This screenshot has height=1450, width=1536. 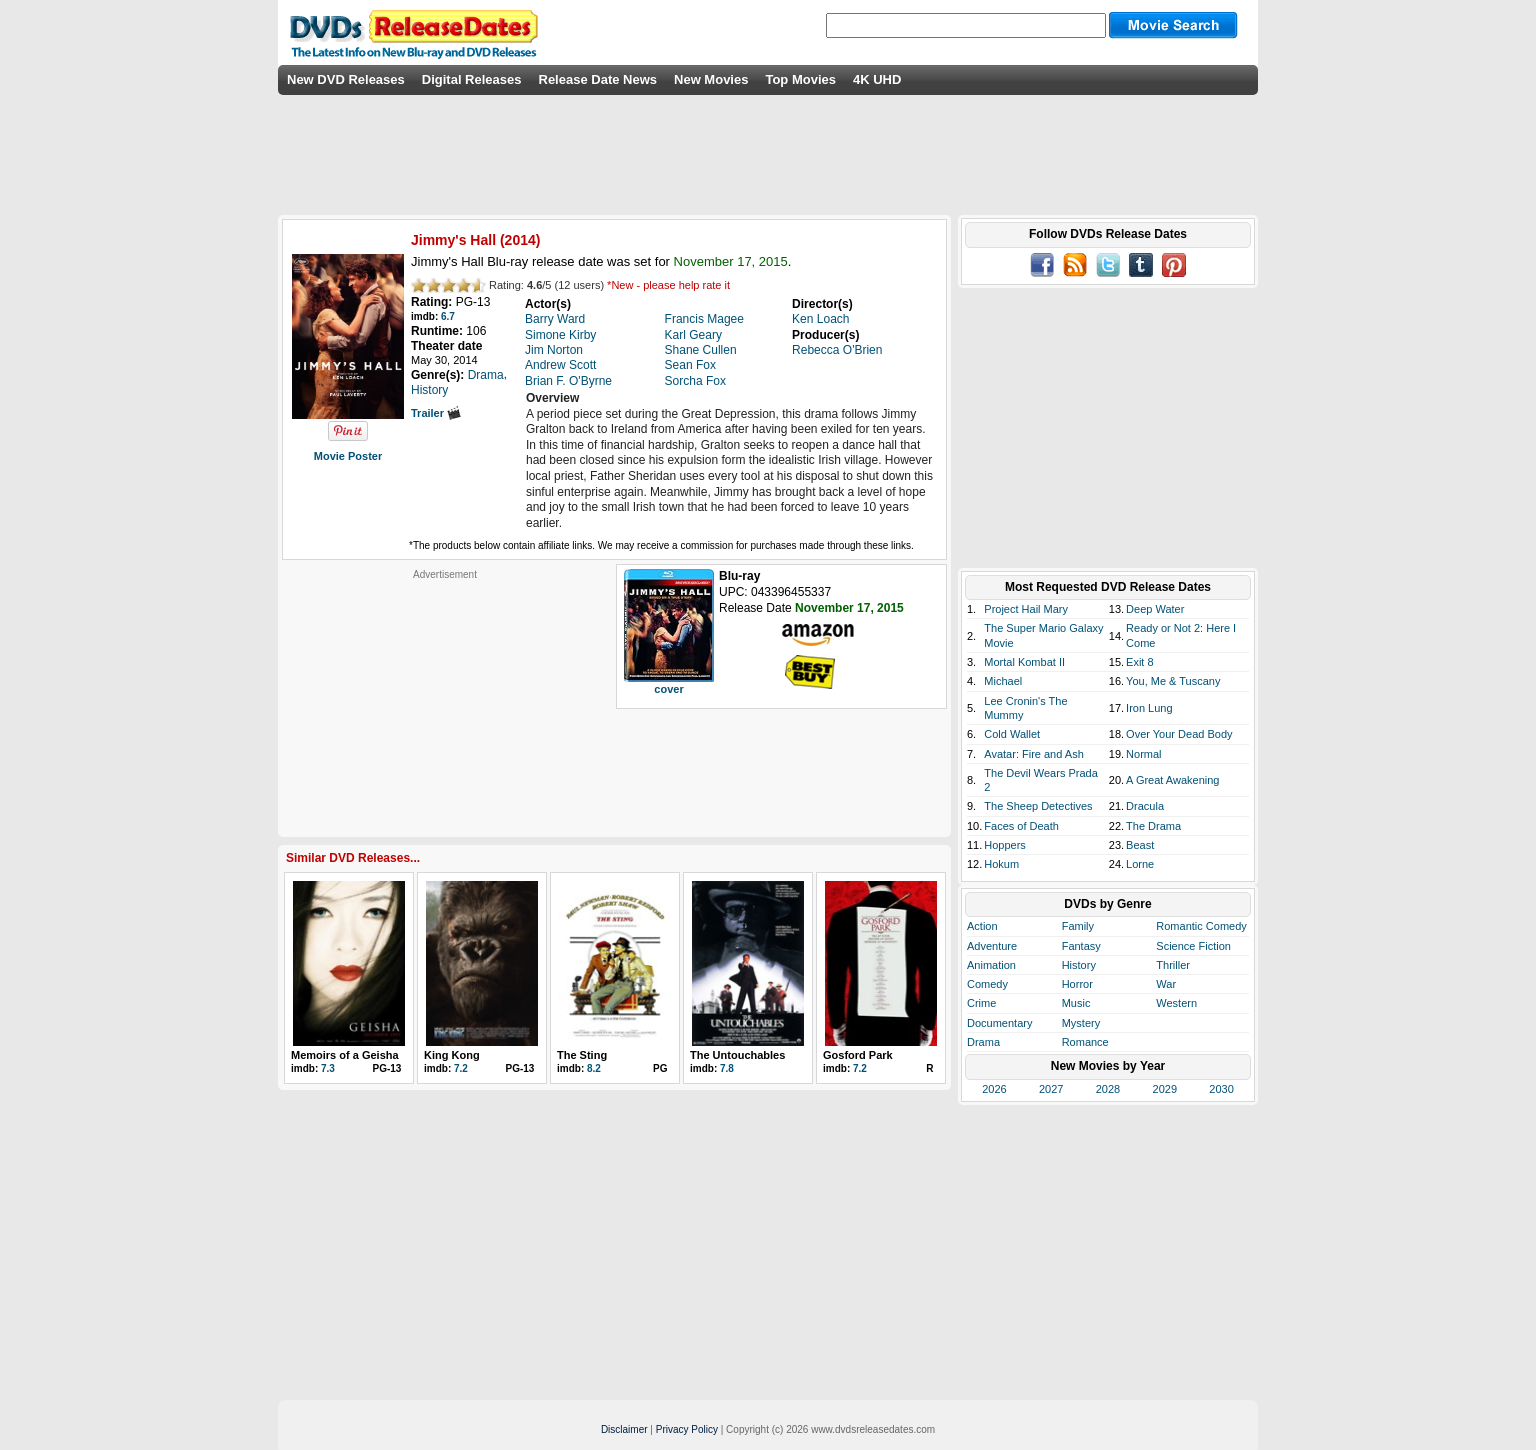 What do you see at coordinates (348, 456) in the screenshot?
I see `Movie Poster` at bounding box center [348, 456].